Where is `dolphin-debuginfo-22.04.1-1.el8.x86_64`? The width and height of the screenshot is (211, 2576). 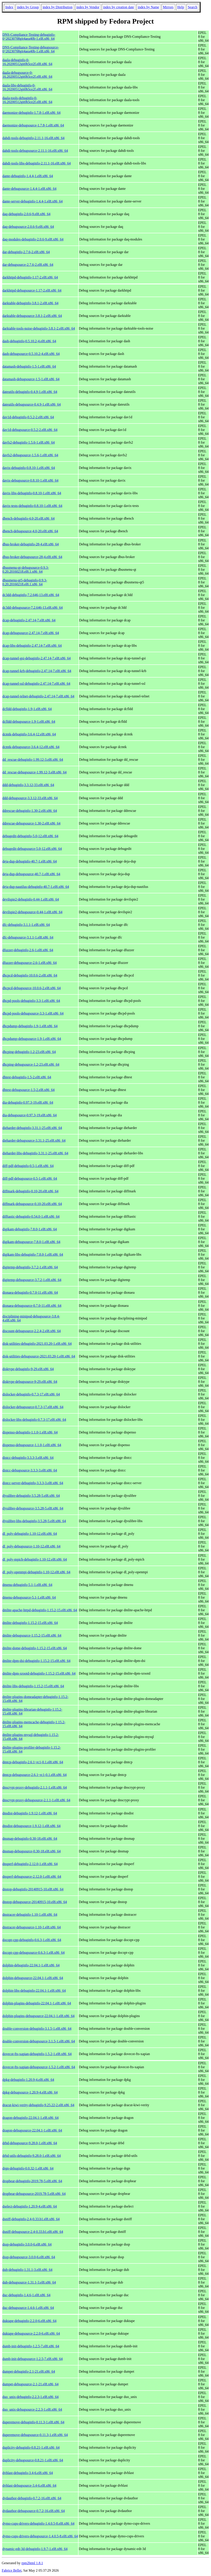
dolphin-debuginfo-22.04.1-1.el8.x86_64 is located at coordinates (30, 1965).